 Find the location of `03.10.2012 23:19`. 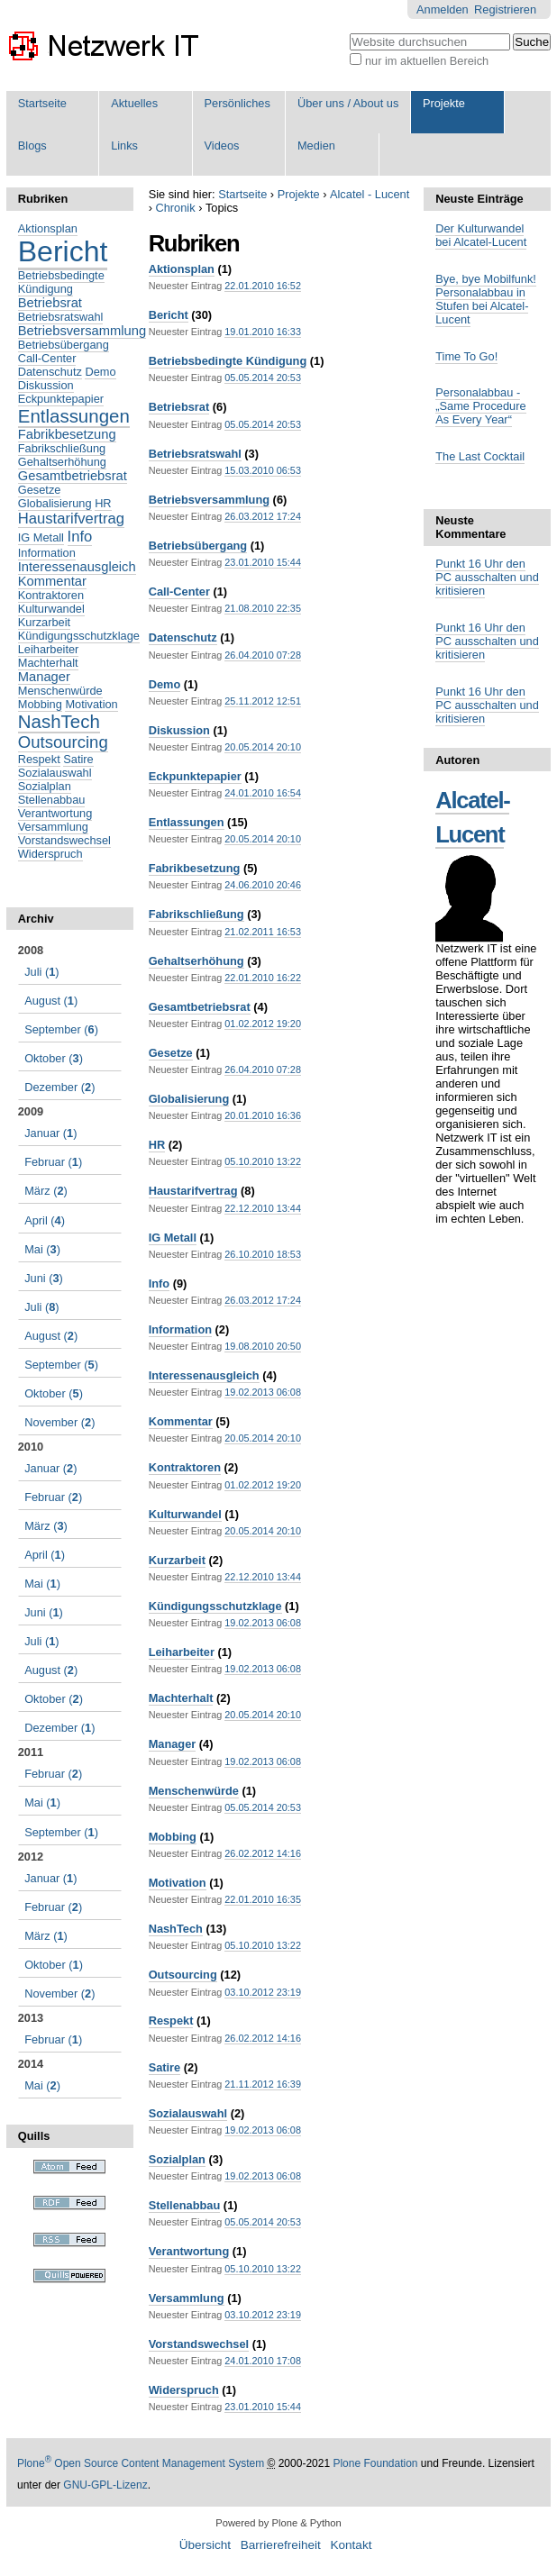

03.10.2012 23:19 is located at coordinates (262, 1992).